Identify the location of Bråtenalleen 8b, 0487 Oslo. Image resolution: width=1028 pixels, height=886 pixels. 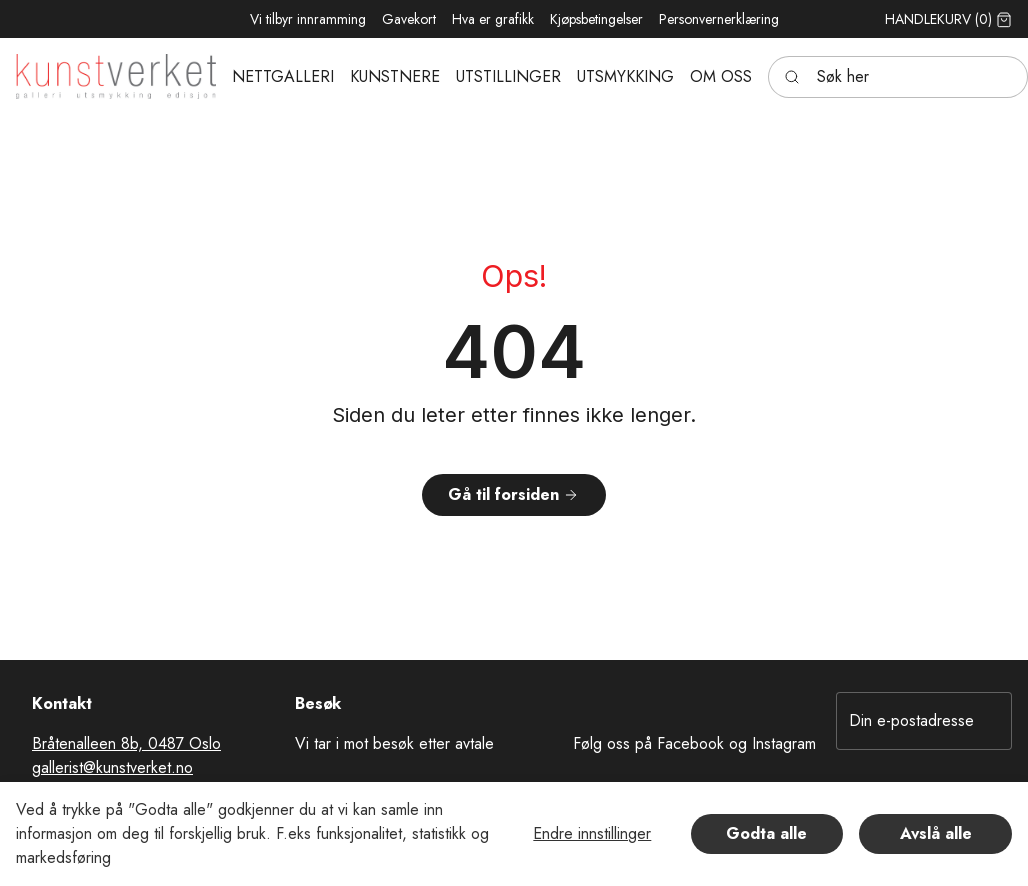
(126, 743).